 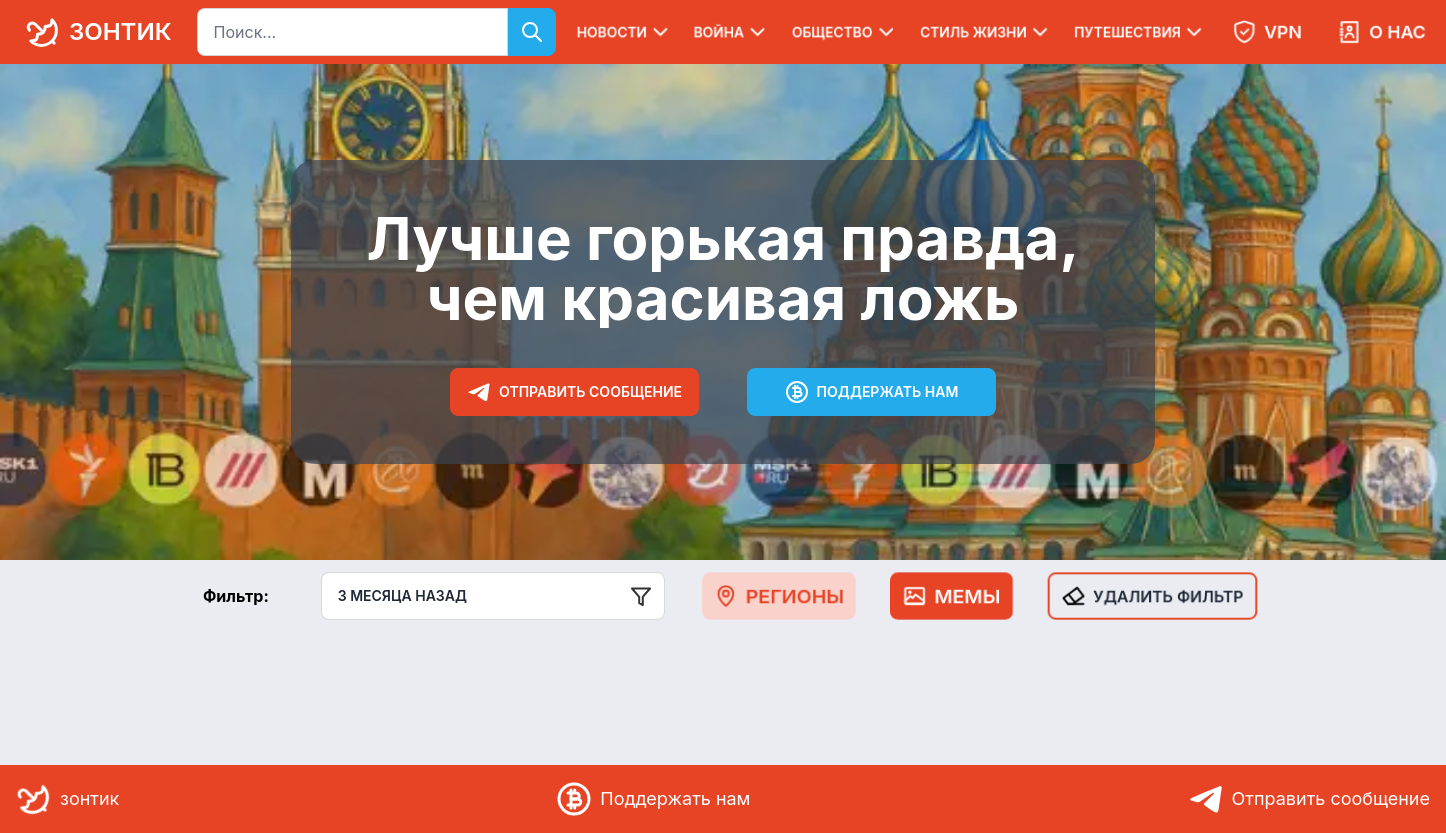 I want to click on VPN, so click(x=1267, y=32).